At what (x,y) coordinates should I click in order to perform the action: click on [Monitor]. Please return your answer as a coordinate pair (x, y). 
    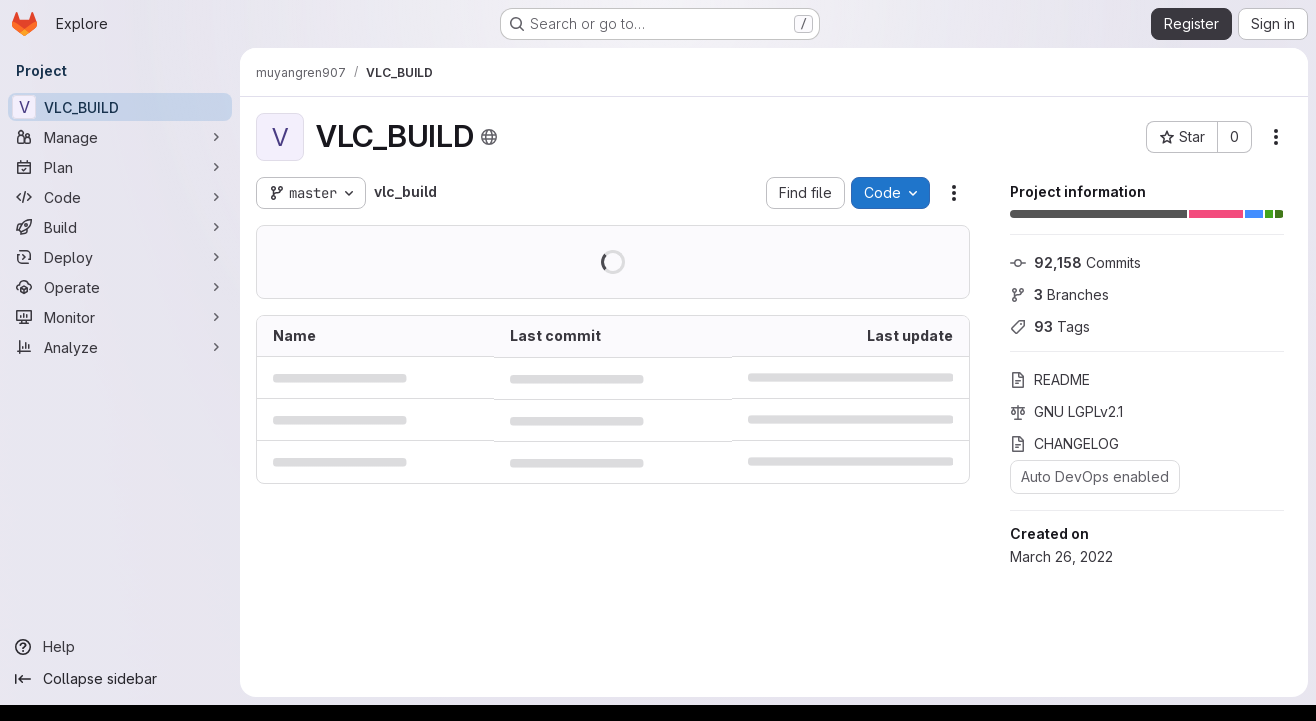
    Looking at the image, I should click on (120, 317).